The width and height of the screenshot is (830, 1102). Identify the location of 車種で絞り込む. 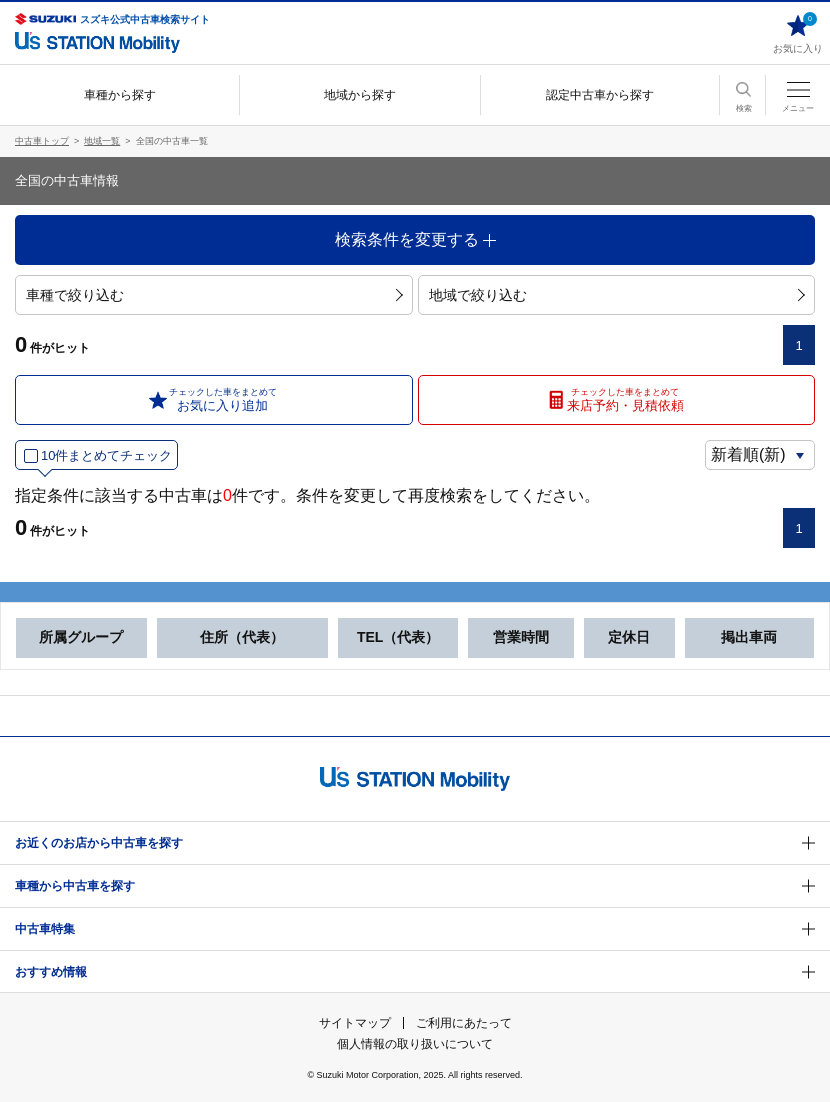
(214, 295).